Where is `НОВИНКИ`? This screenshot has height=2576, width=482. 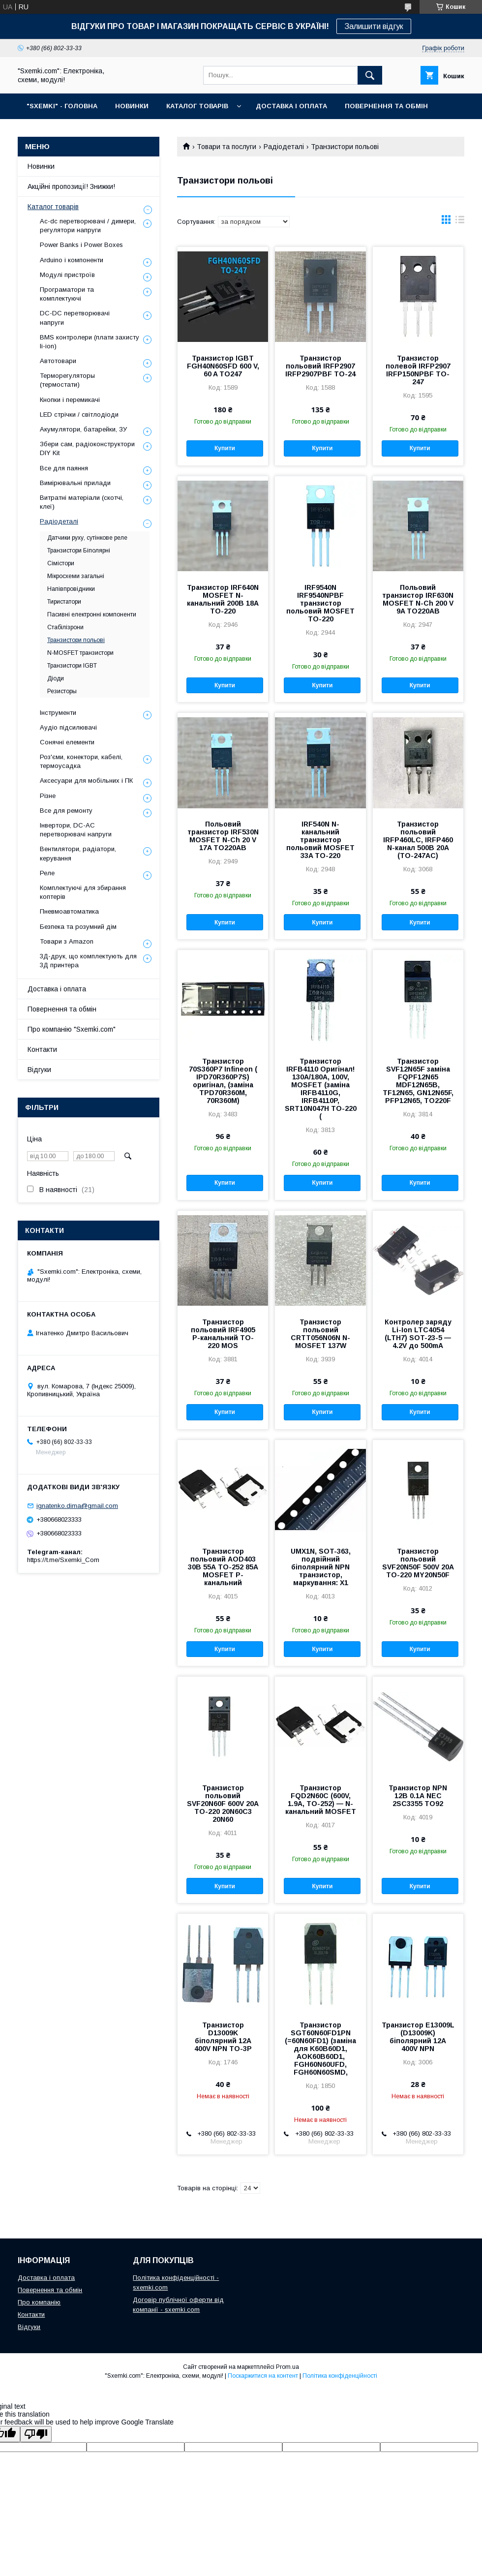
НОВИНКИ is located at coordinates (132, 106).